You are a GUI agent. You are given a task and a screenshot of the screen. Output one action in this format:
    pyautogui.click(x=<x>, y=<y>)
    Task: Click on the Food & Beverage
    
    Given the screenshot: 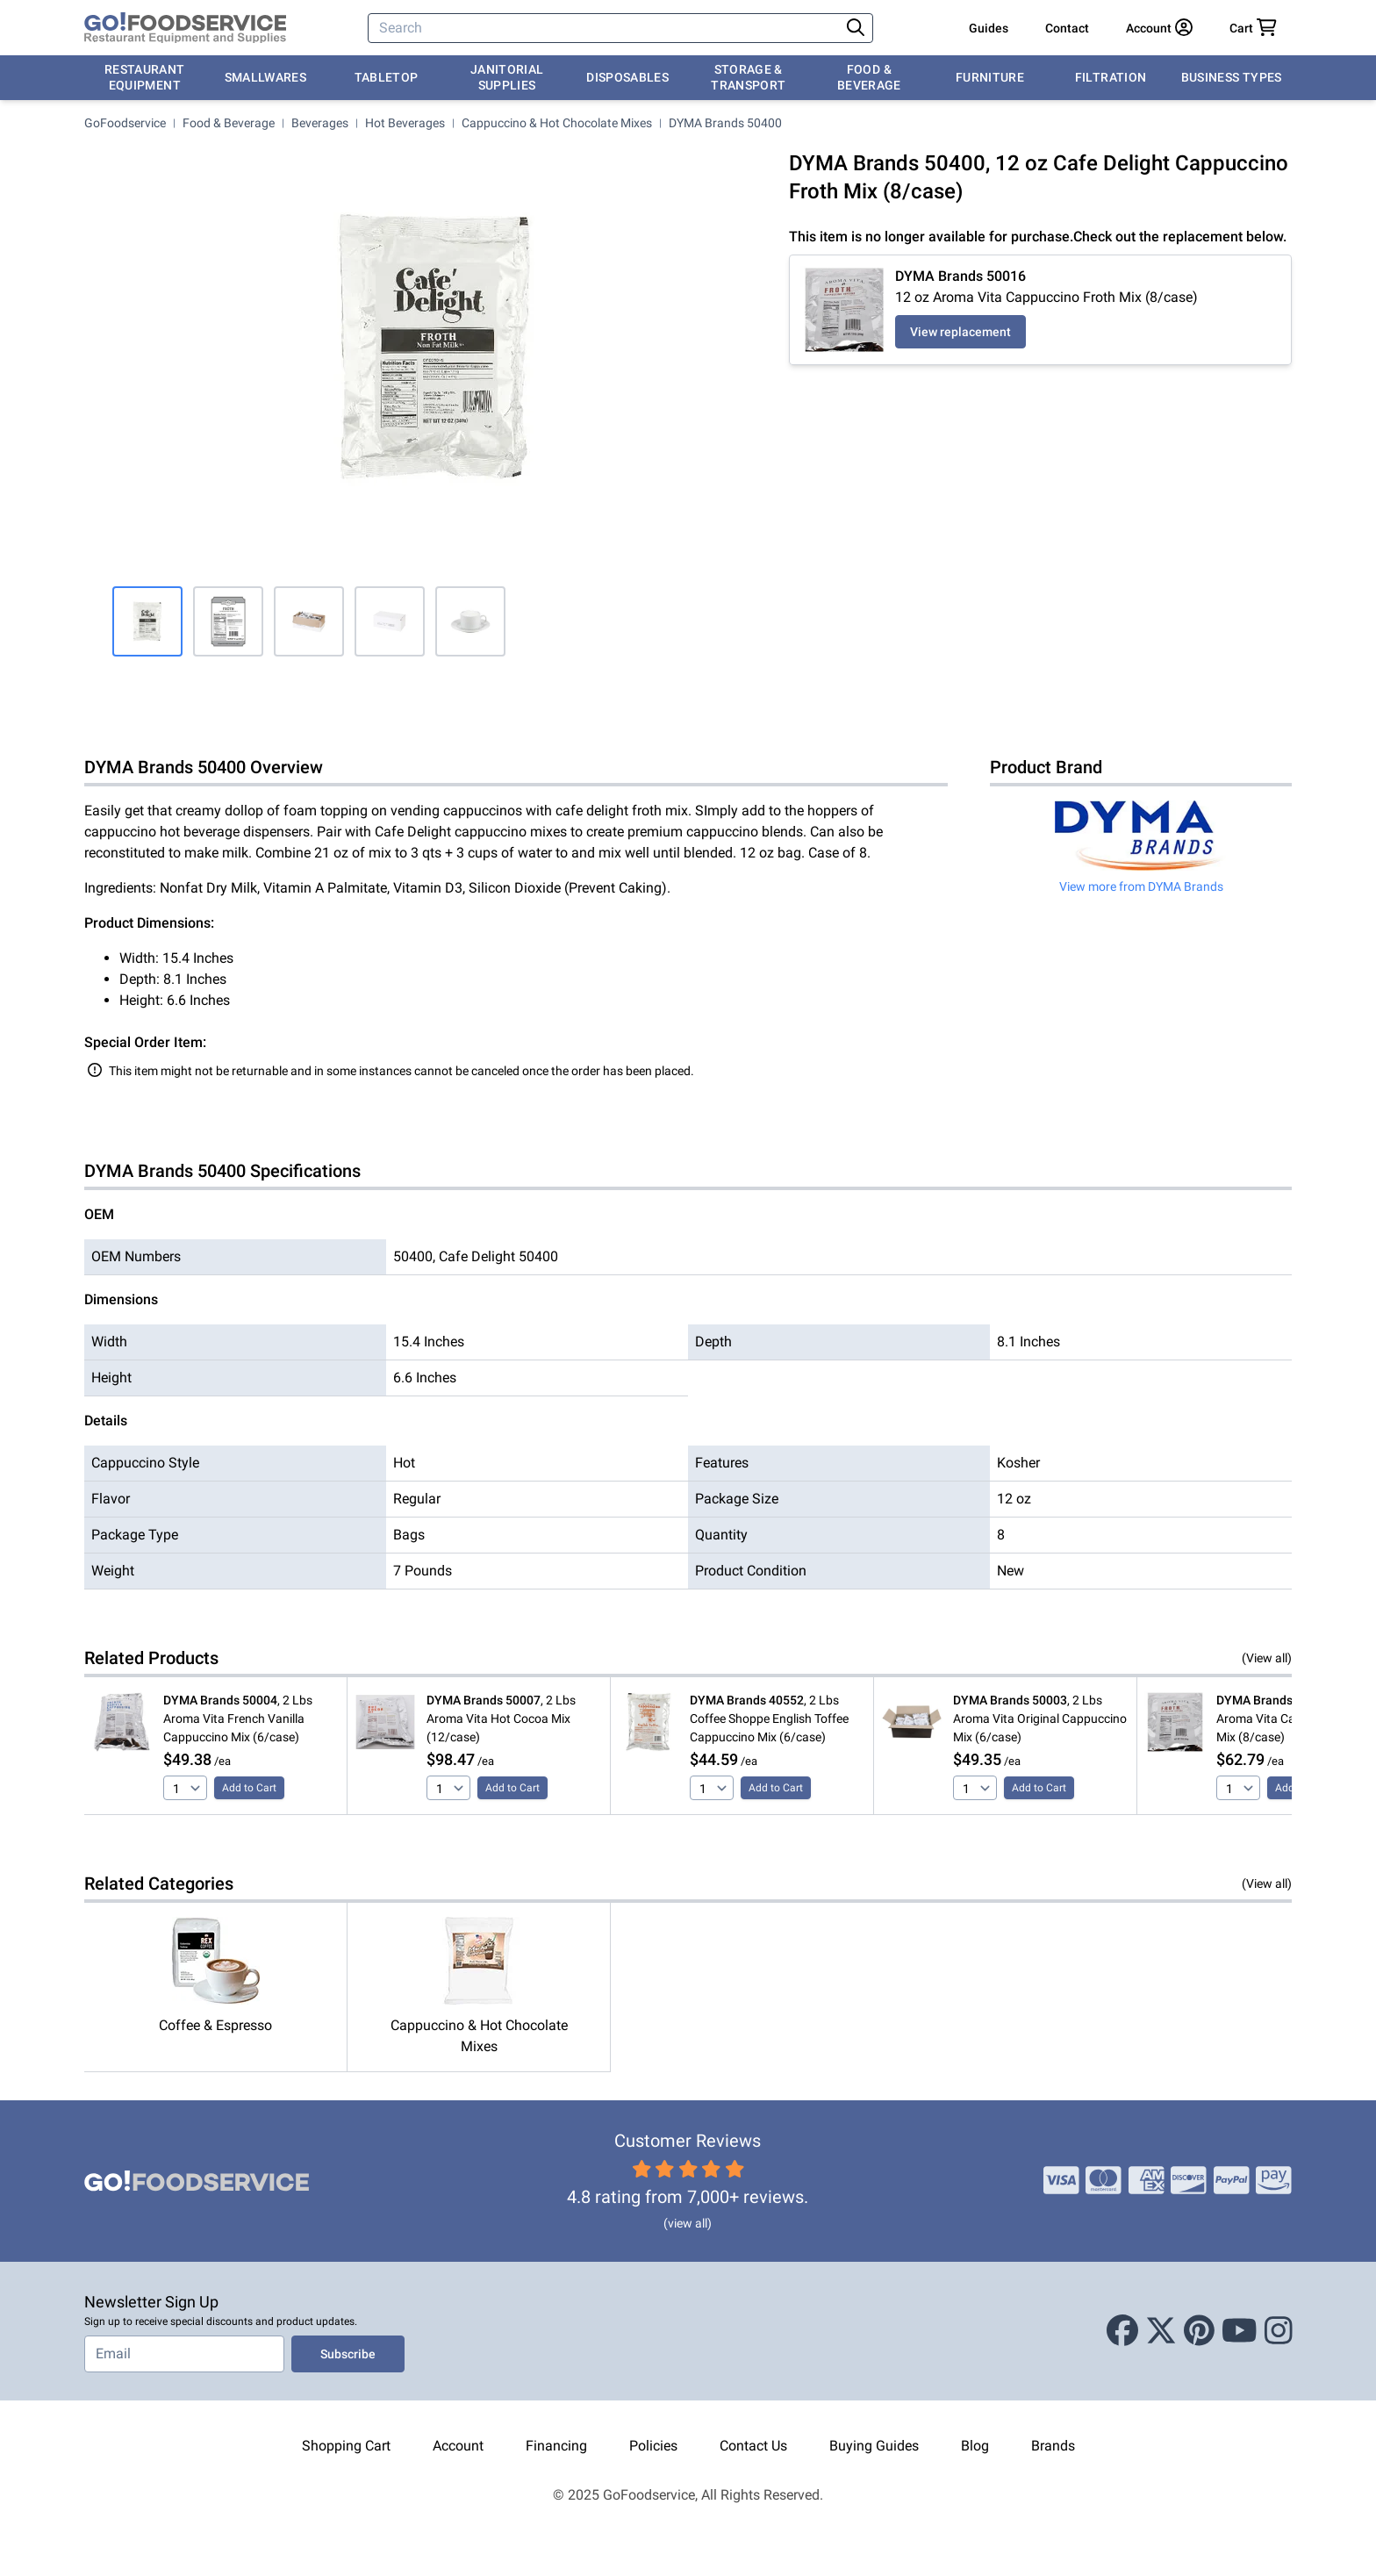 What is the action you would take?
    pyautogui.click(x=869, y=77)
    